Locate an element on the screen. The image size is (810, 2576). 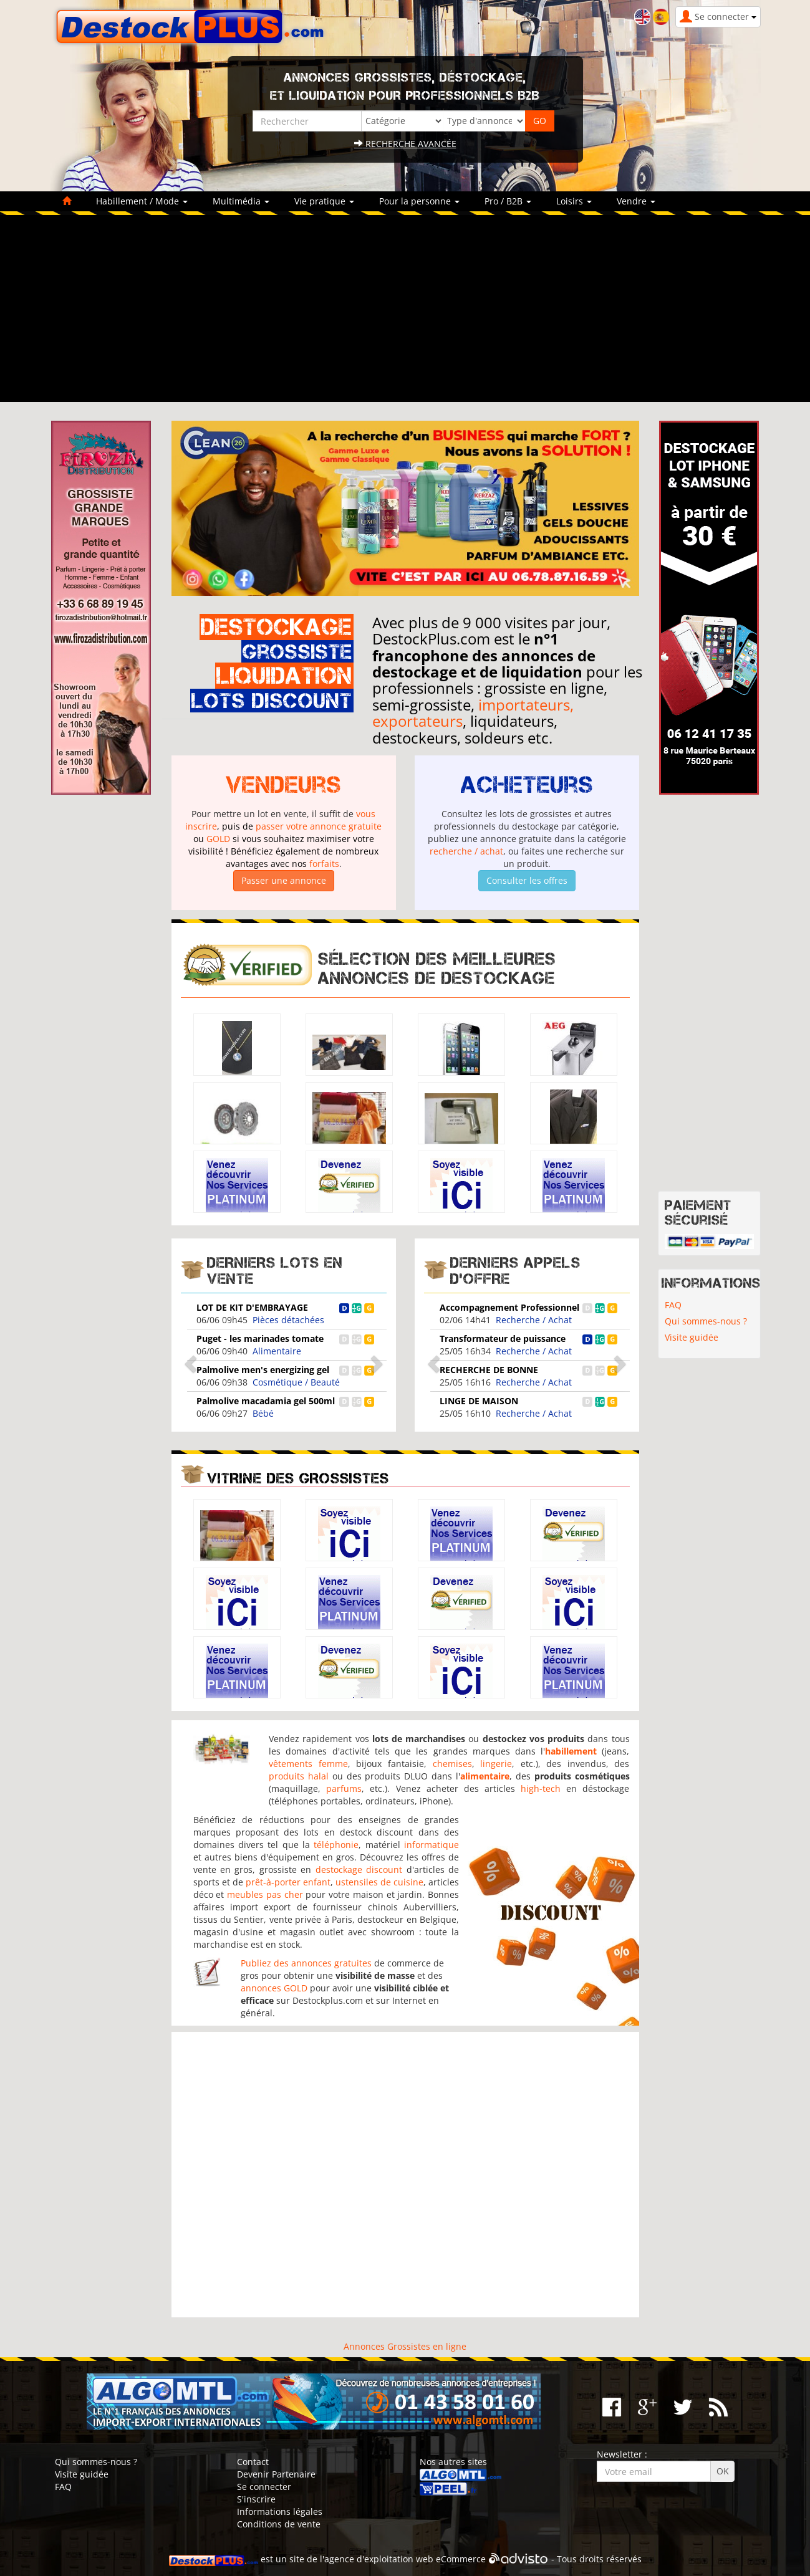
Annonces Grossistes en ligne is located at coordinates (405, 2346).